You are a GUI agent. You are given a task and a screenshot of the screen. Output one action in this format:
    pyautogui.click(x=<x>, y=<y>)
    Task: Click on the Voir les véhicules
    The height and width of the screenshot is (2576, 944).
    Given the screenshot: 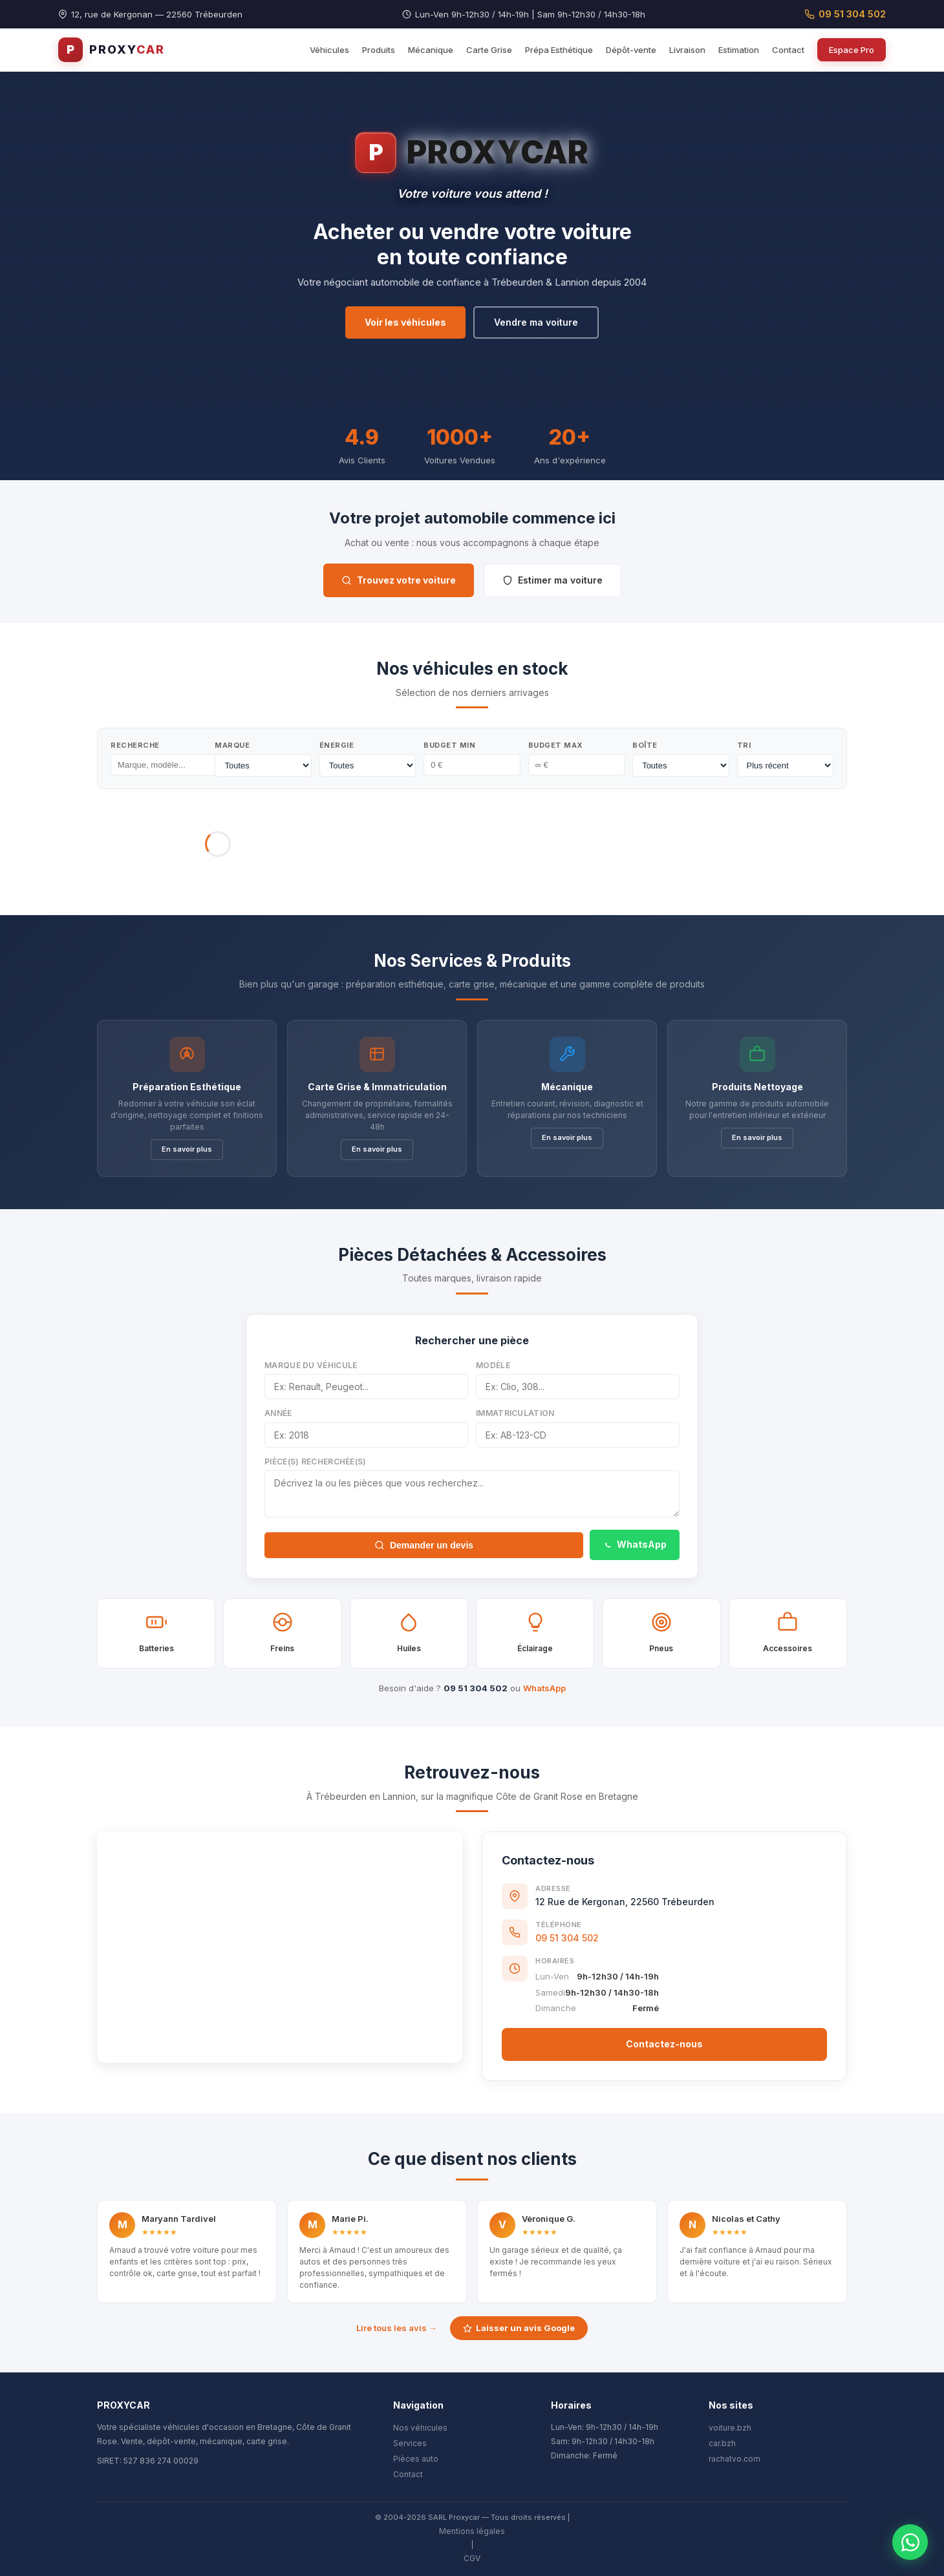 What is the action you would take?
    pyautogui.click(x=405, y=322)
    